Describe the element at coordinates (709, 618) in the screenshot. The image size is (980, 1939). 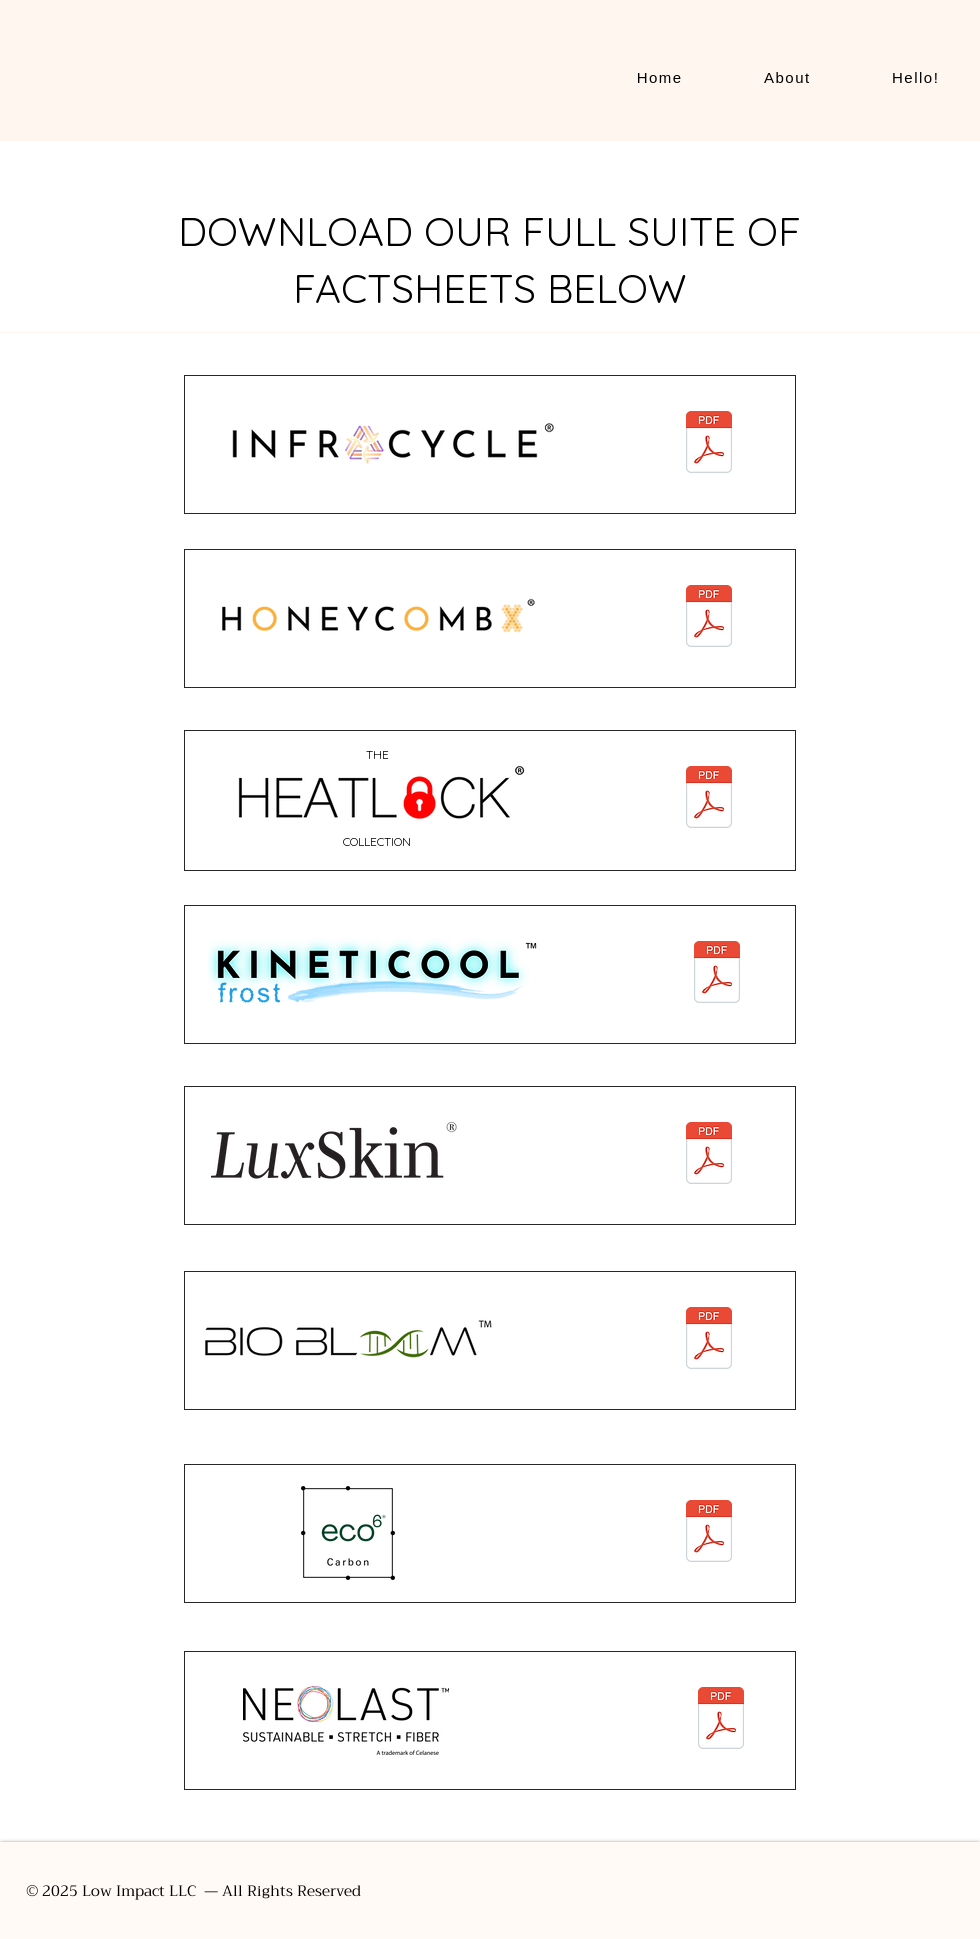
I see `[HCX_factsheet_03132024.pdf]` at that location.